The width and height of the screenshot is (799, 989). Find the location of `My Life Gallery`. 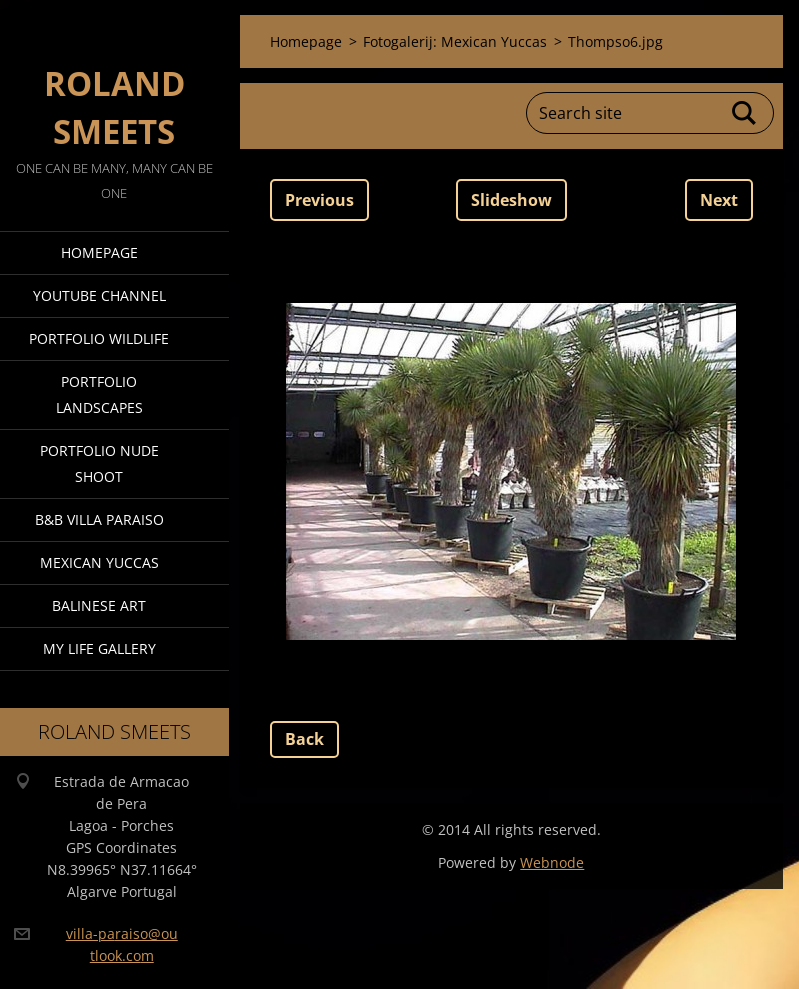

My Life Gallery is located at coordinates (99, 648).